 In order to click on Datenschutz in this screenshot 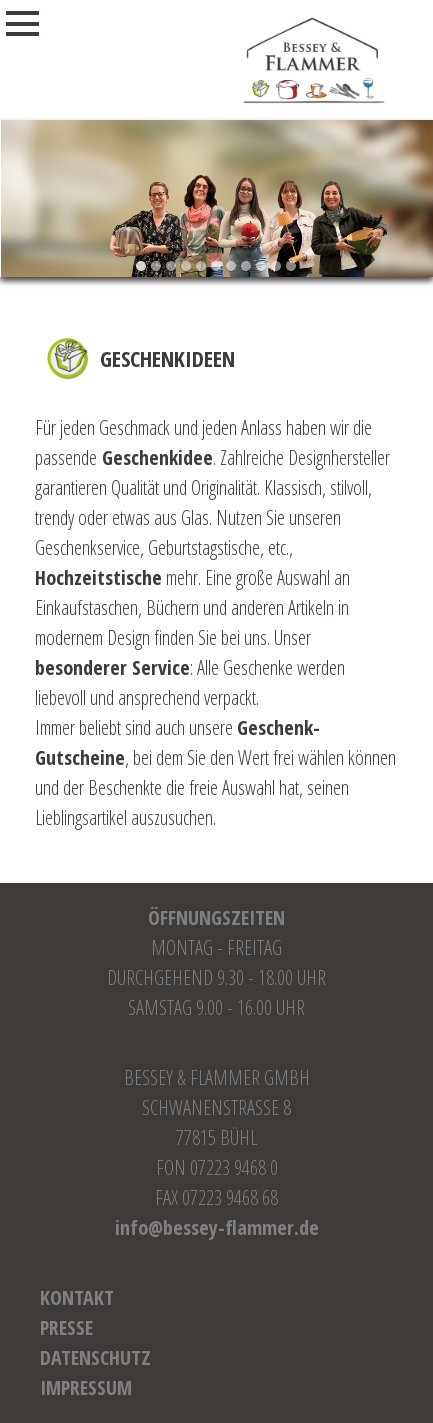, I will do `click(95, 1357)`.